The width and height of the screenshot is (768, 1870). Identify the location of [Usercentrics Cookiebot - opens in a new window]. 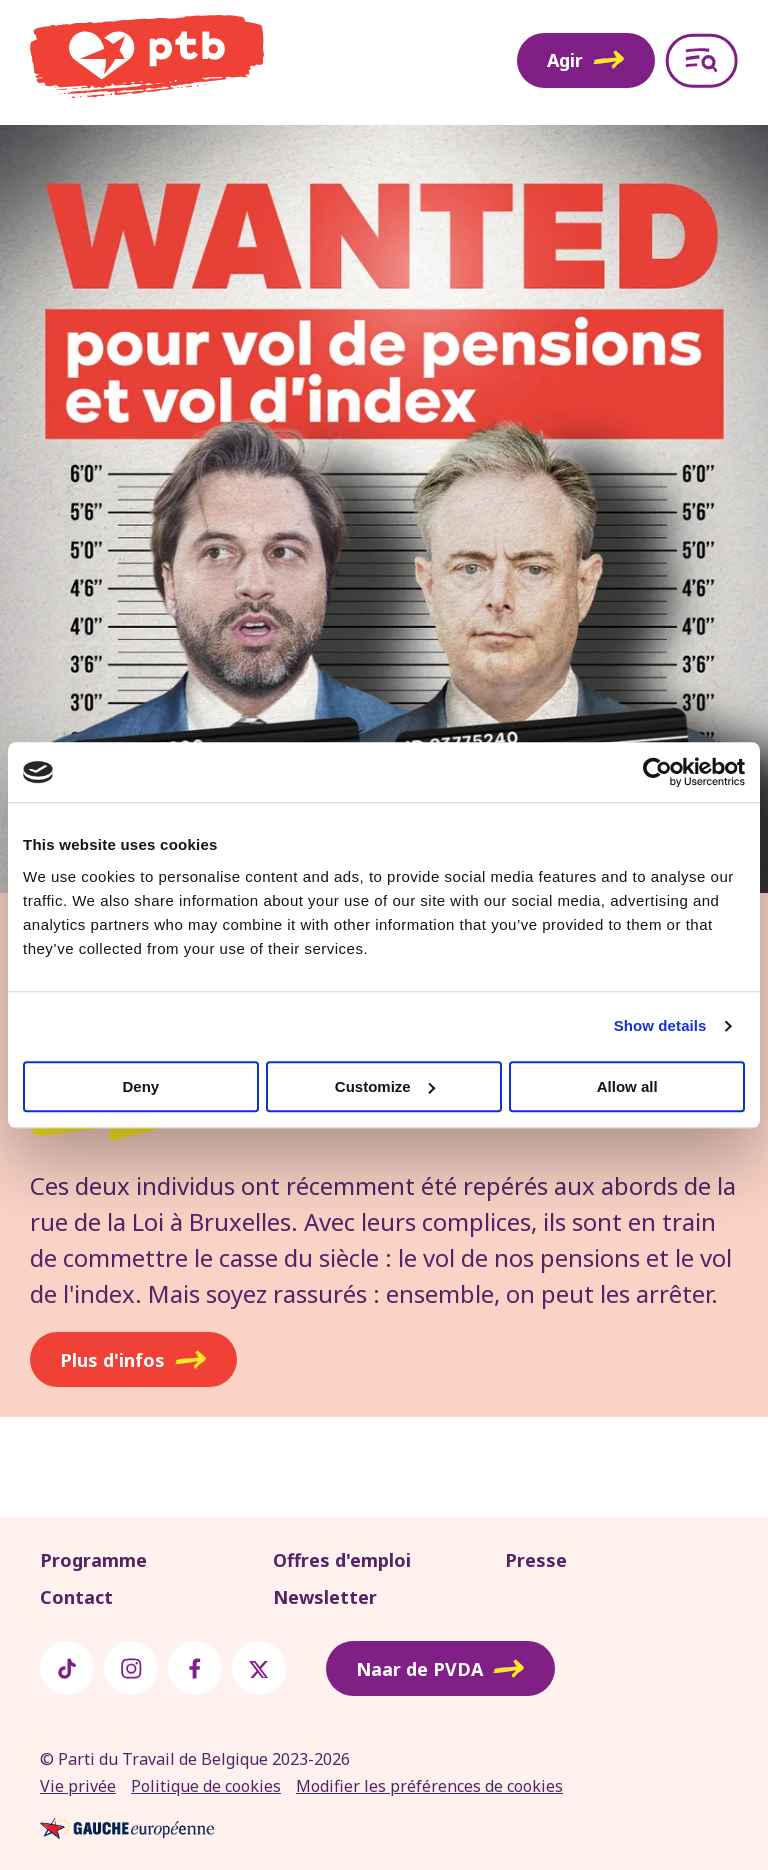
(657, 772).